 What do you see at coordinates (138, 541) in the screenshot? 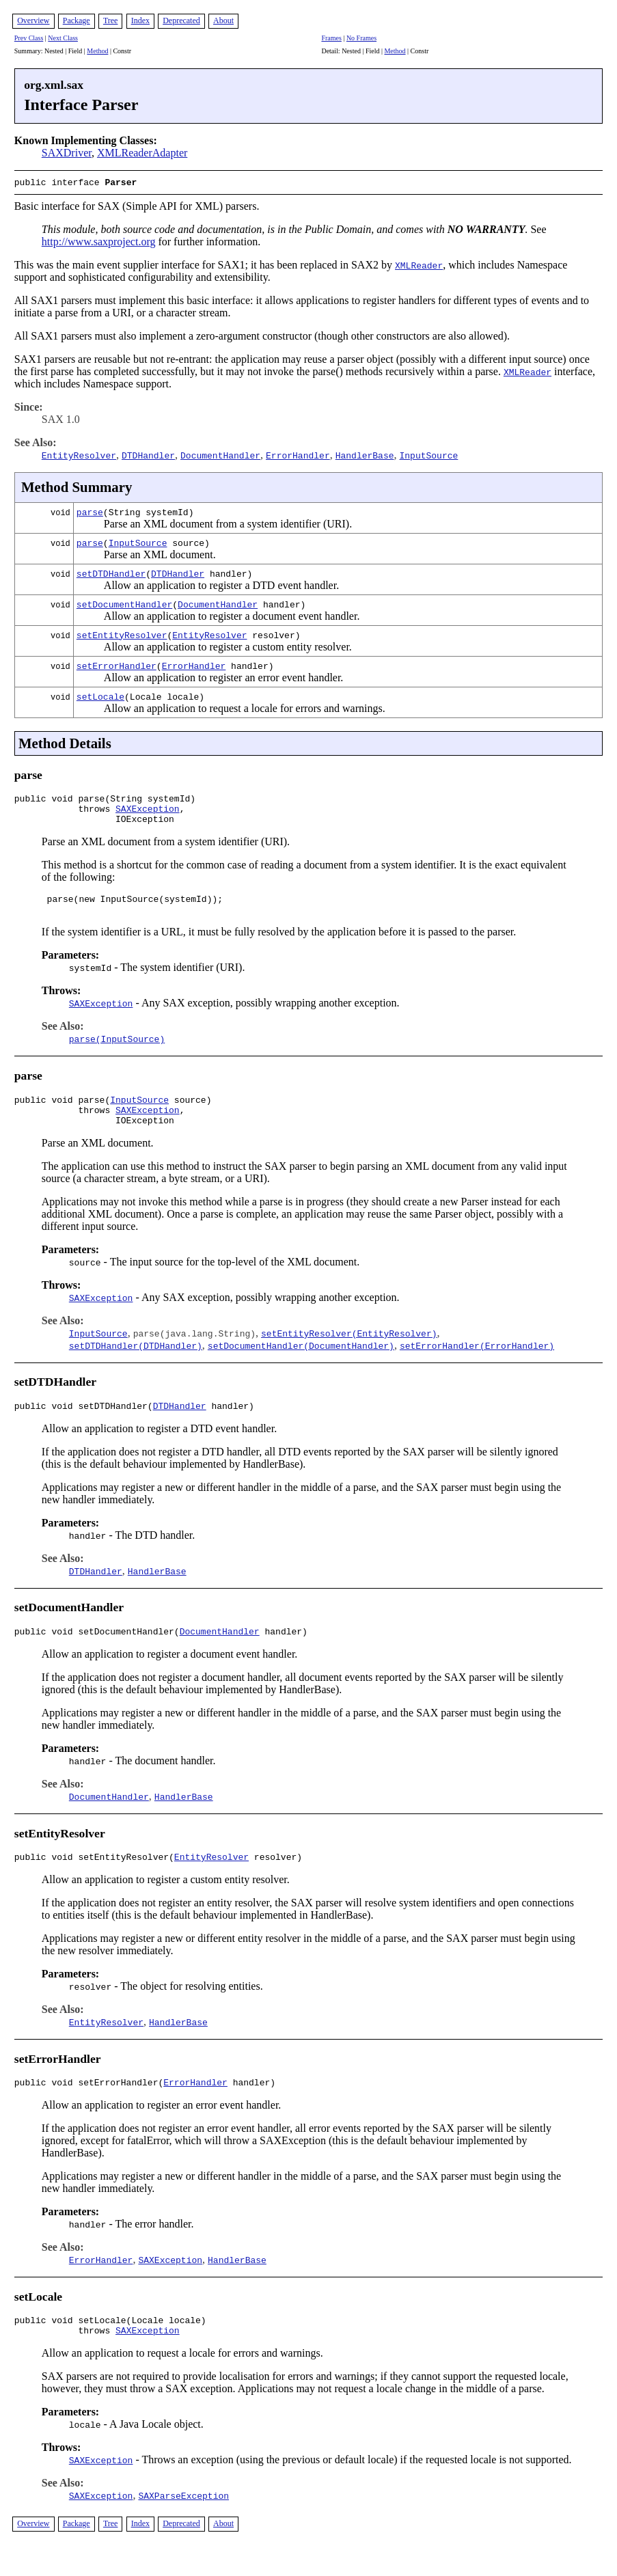
I see `InputSource` at bounding box center [138, 541].